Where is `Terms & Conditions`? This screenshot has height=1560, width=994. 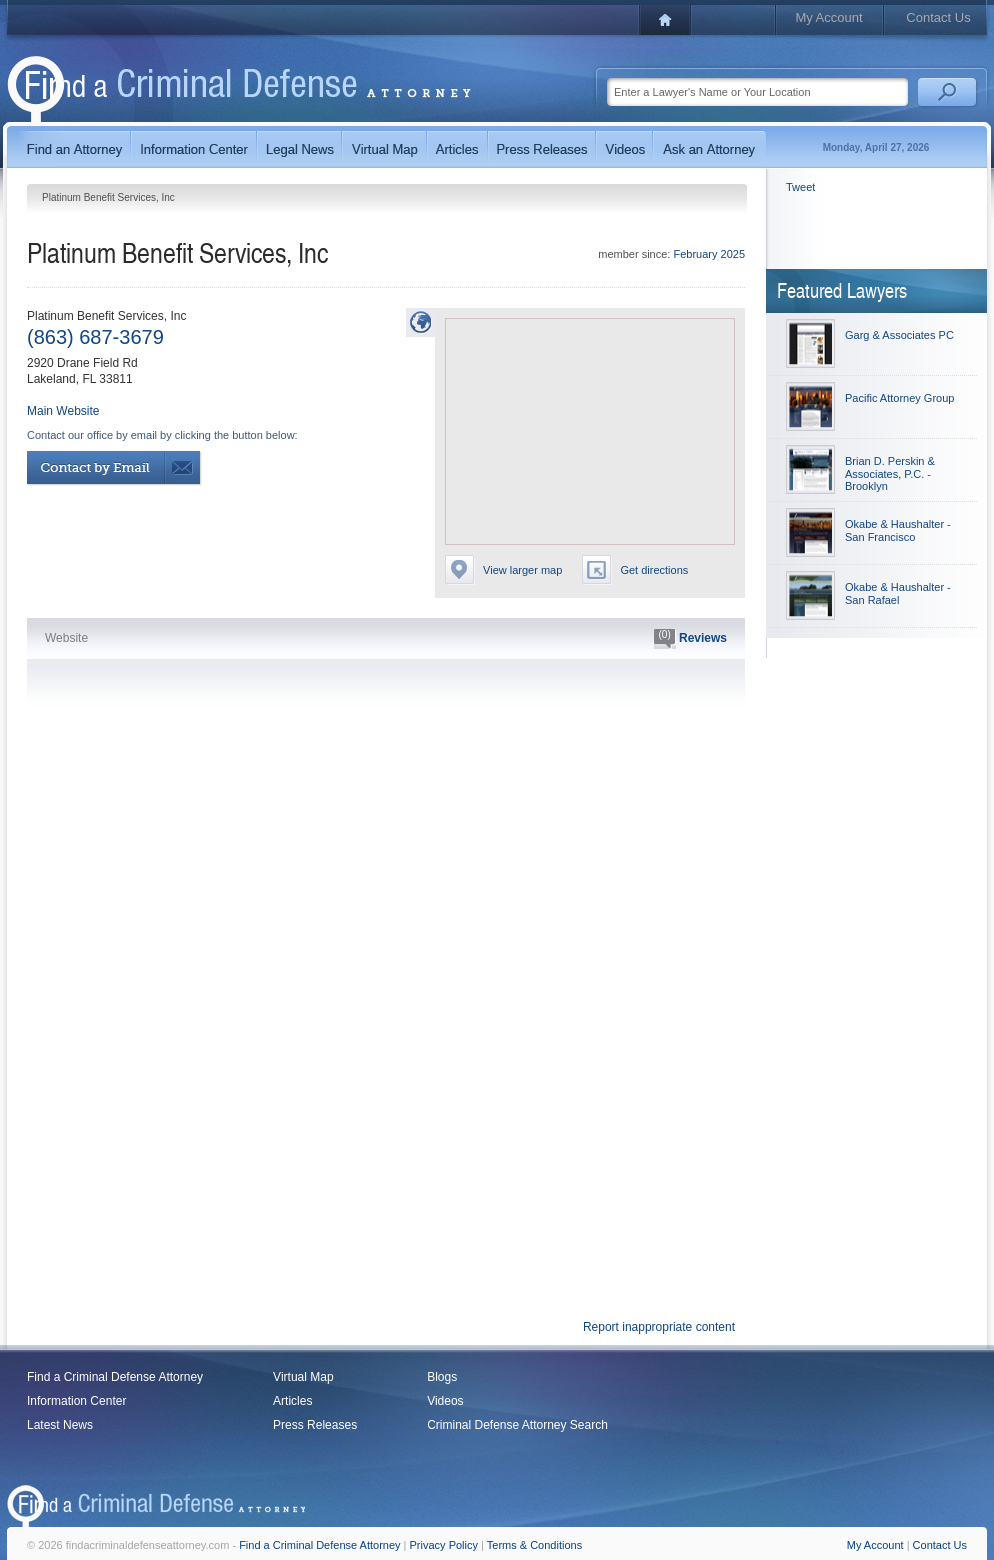 Terms & Conditions is located at coordinates (534, 1545).